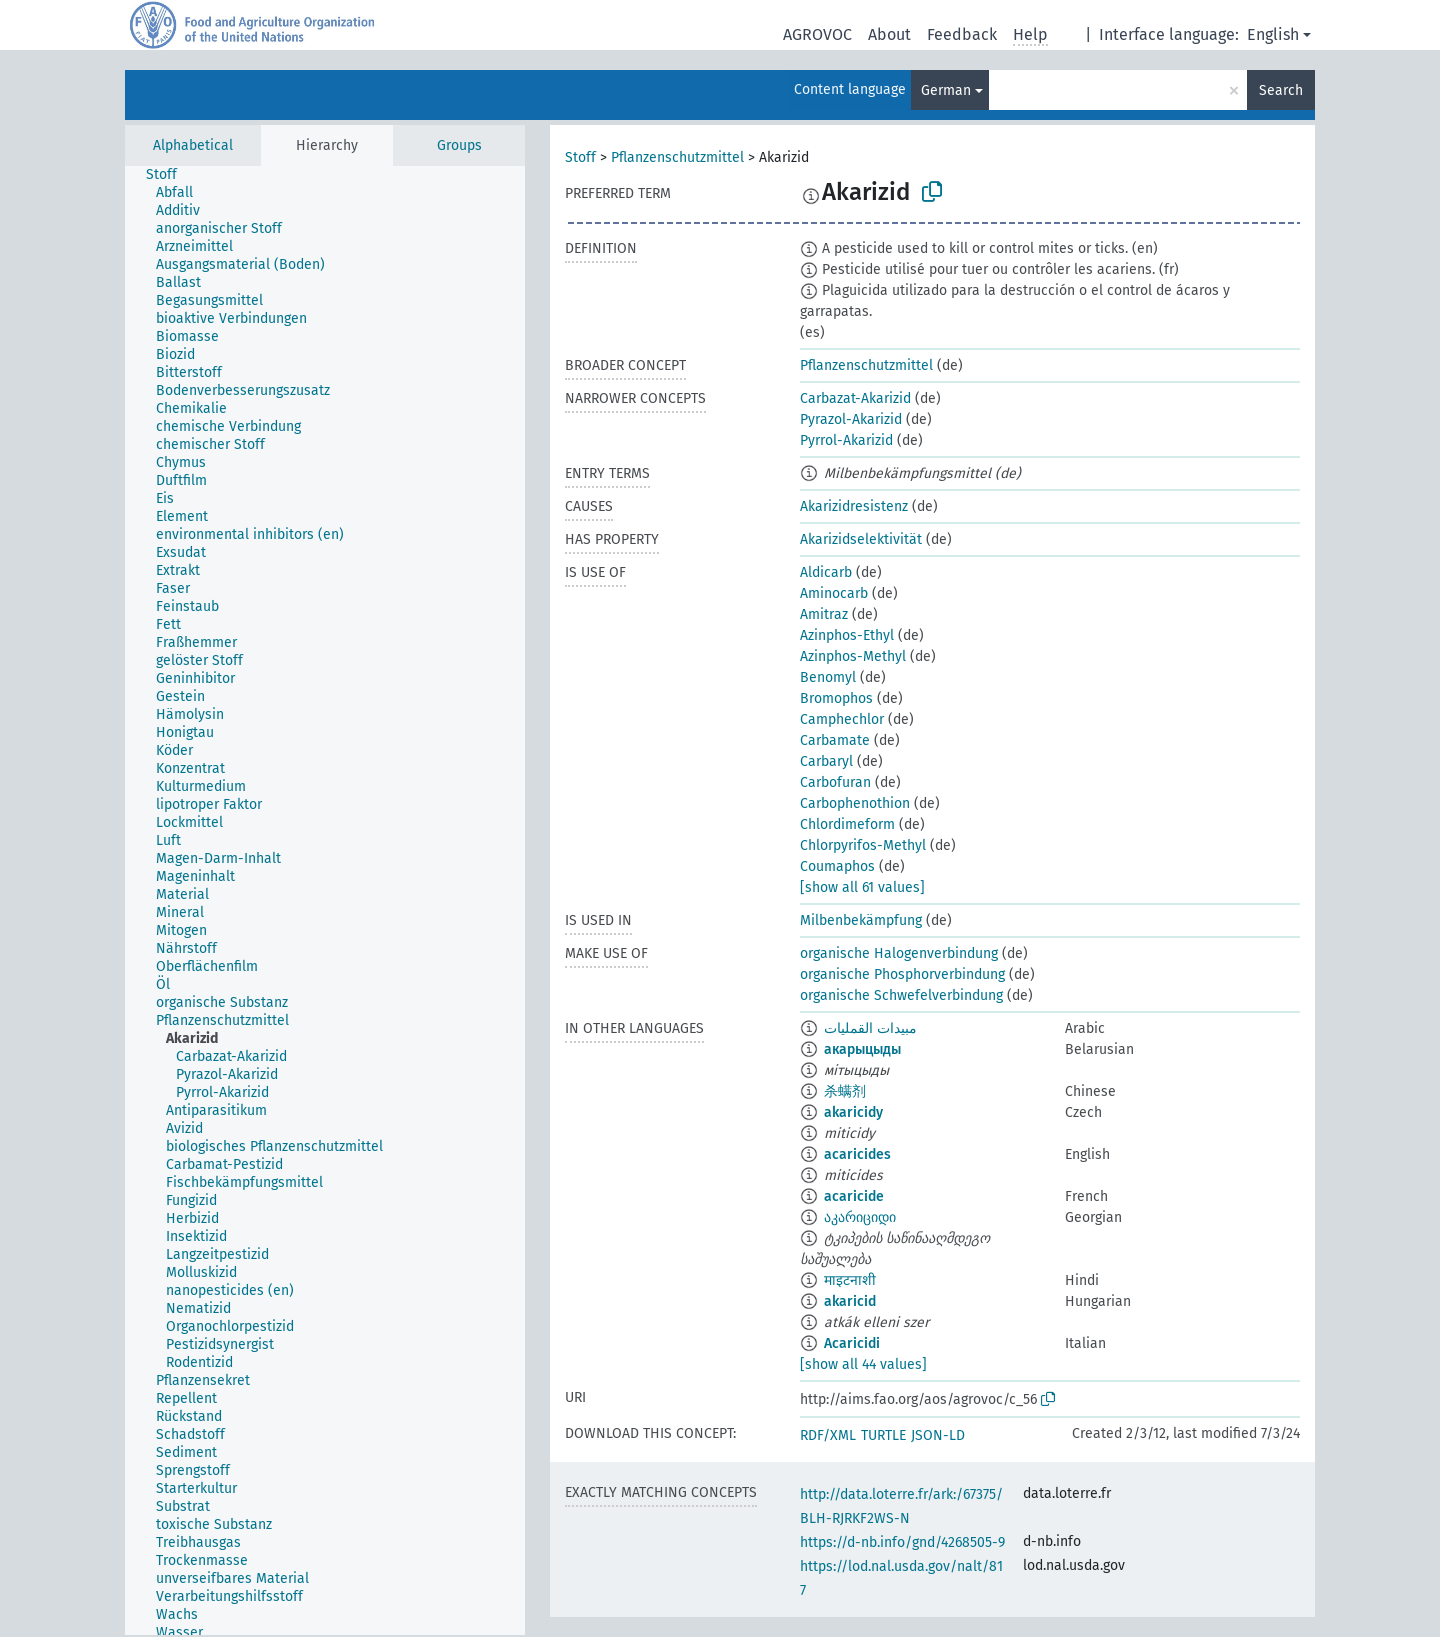 Image resolution: width=1440 pixels, height=1637 pixels. What do you see at coordinates (677, 157) in the screenshot?
I see `Pflanzenschutzmittel` at bounding box center [677, 157].